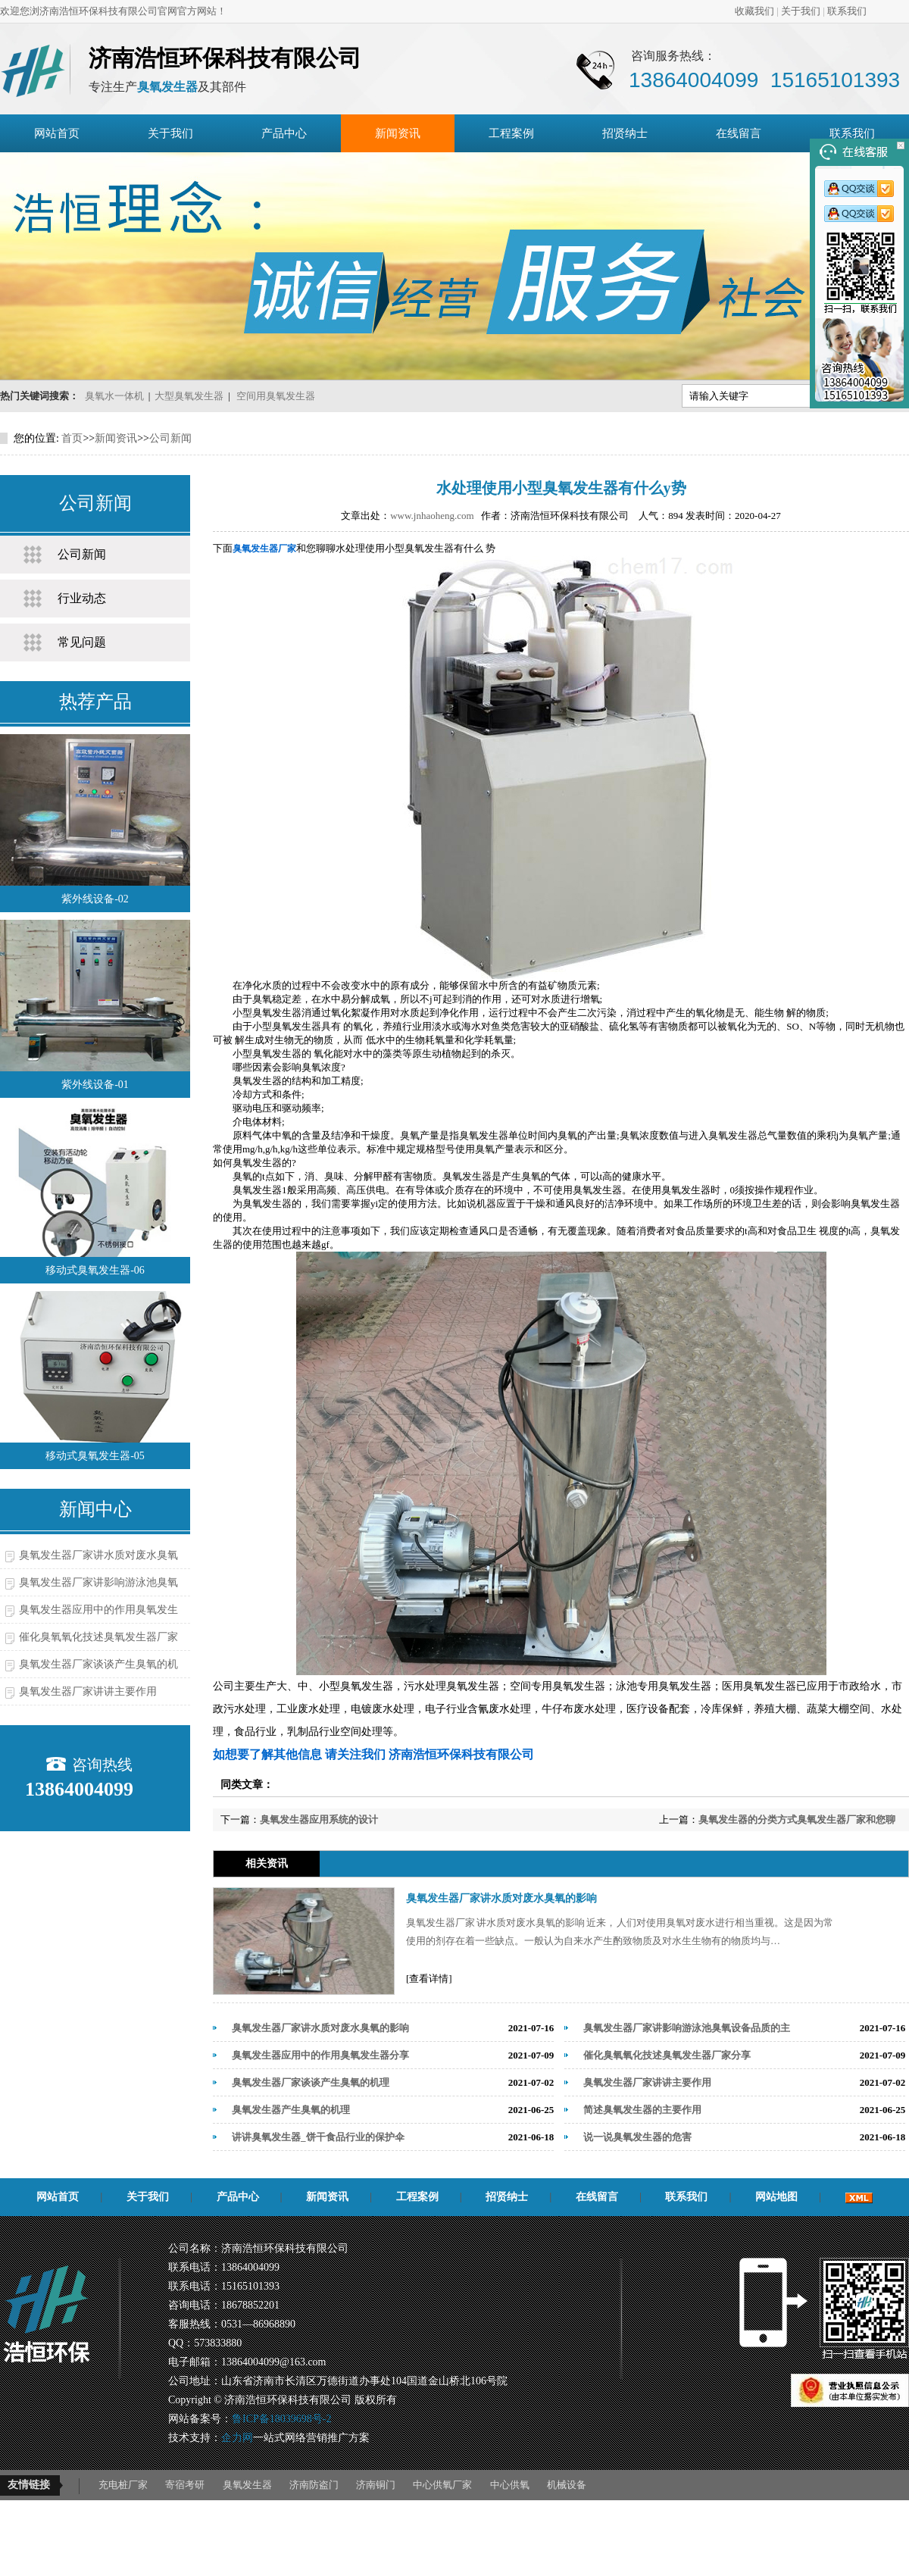  What do you see at coordinates (281, 2418) in the screenshot?
I see `鲁ICP备18039698号-2` at bounding box center [281, 2418].